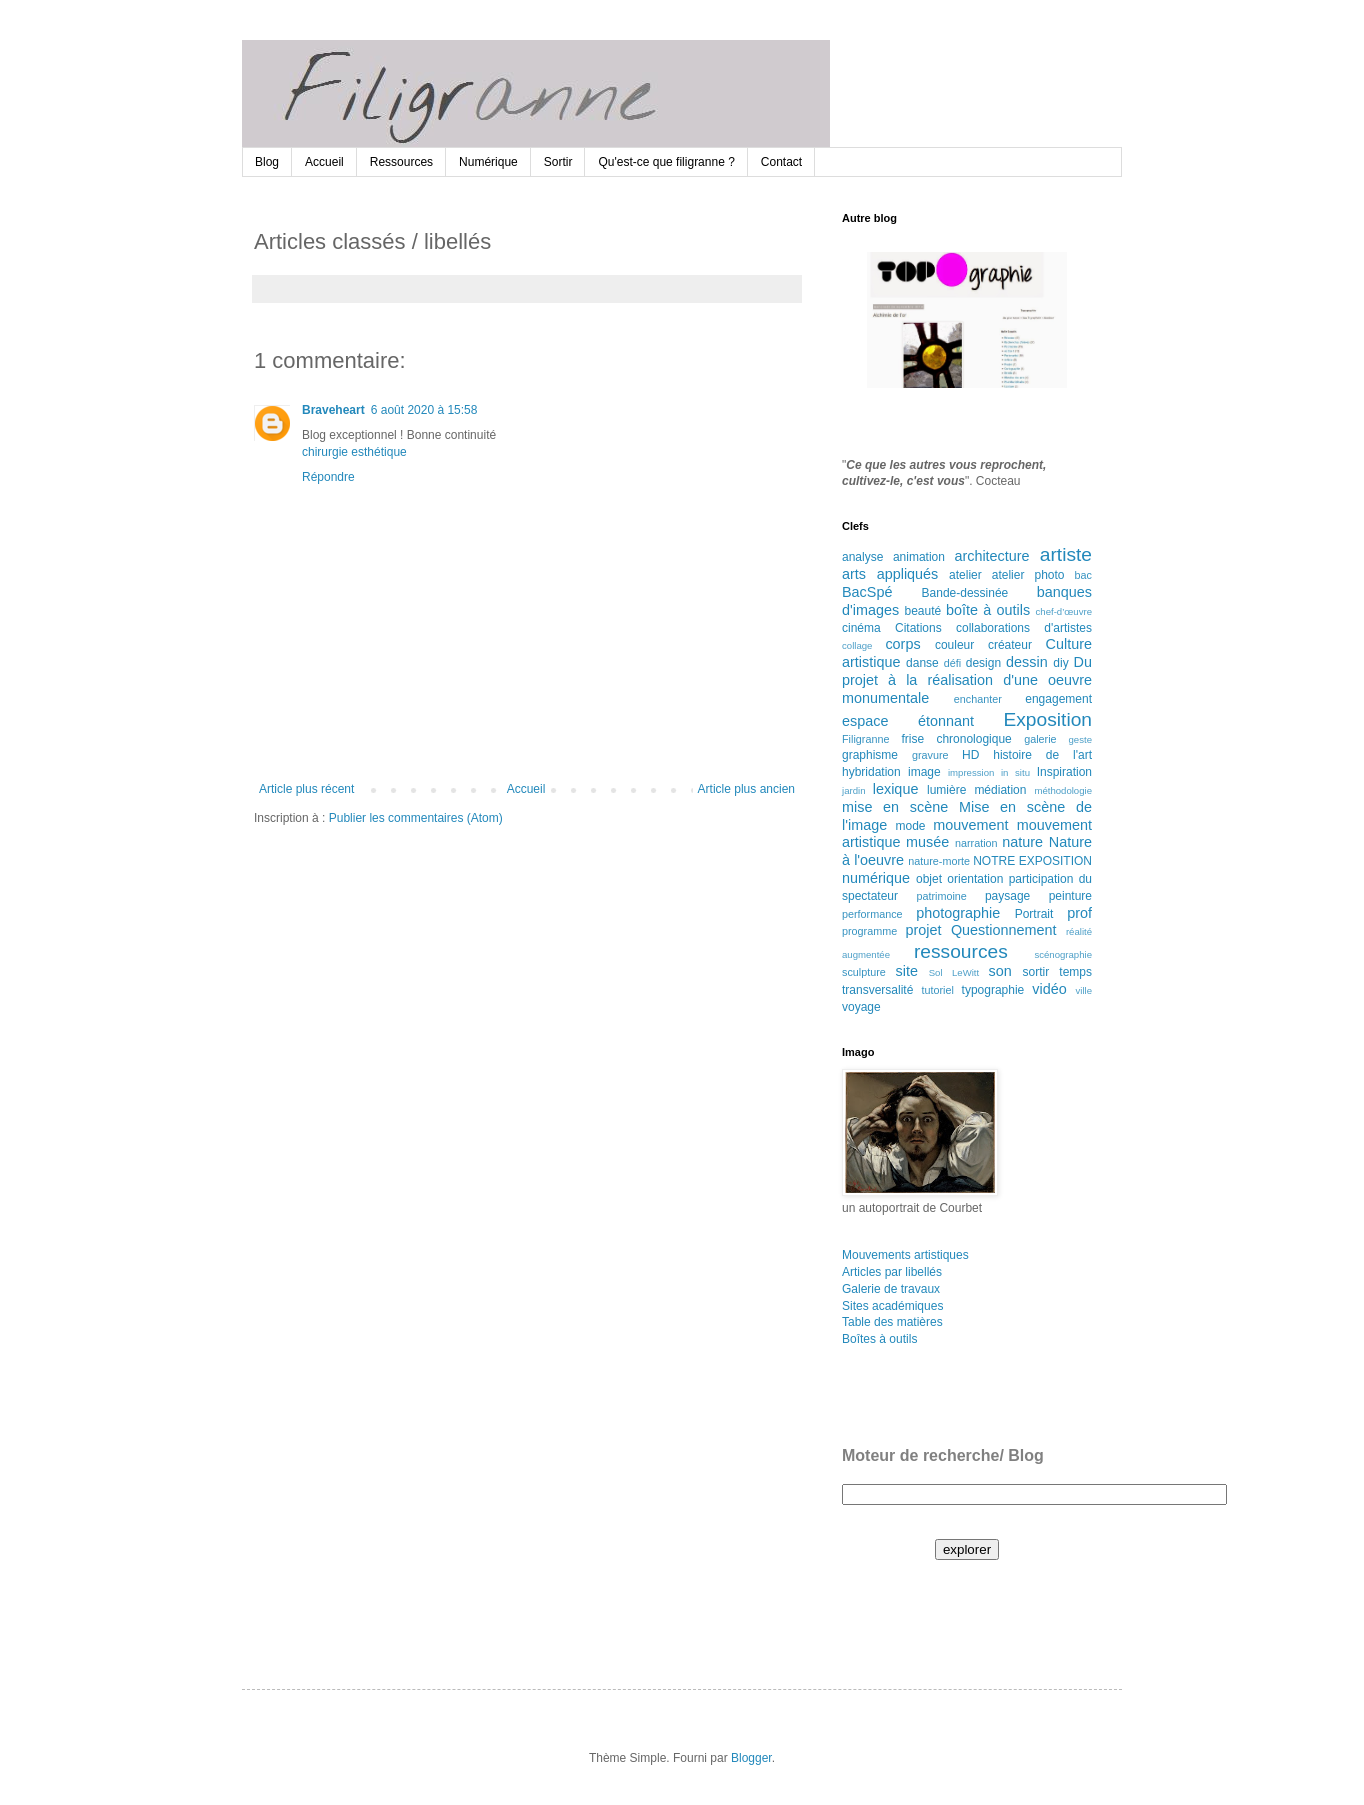 This screenshot has width=1364, height=1805. What do you see at coordinates (781, 162) in the screenshot?
I see `Contact` at bounding box center [781, 162].